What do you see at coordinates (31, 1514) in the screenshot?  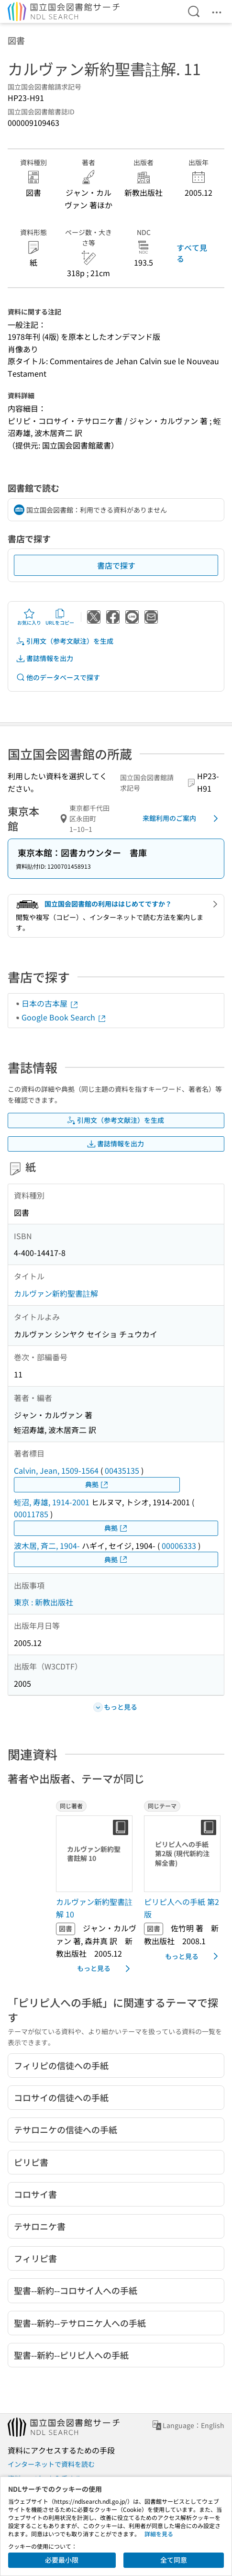 I see `00011785` at bounding box center [31, 1514].